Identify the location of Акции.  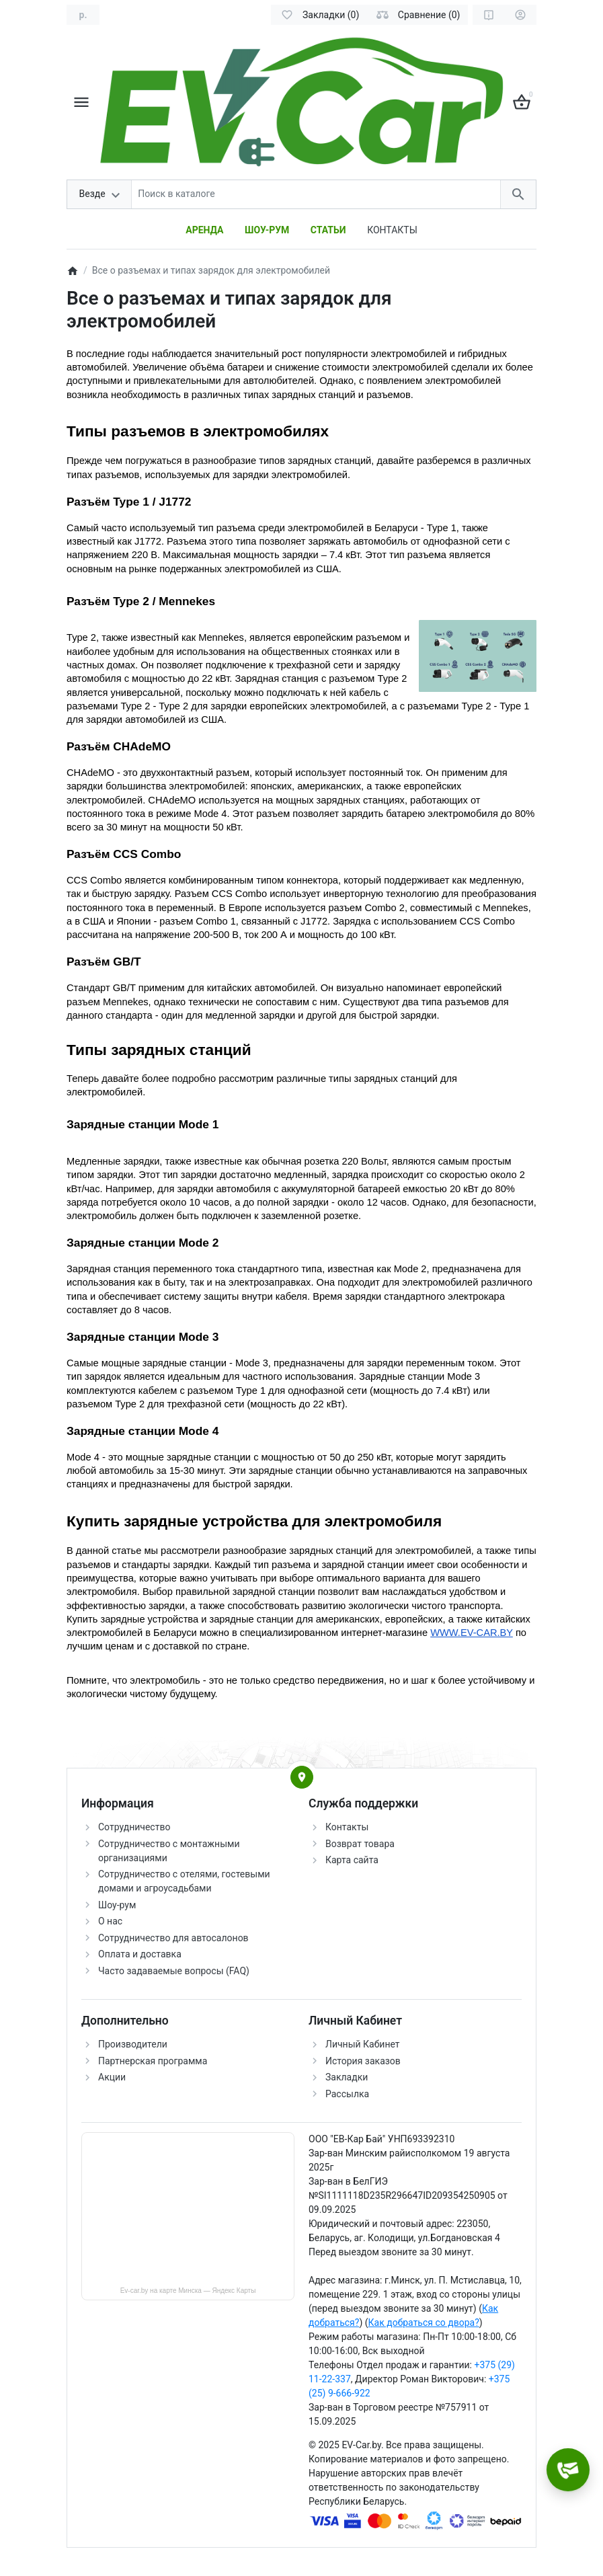
(112, 2077).